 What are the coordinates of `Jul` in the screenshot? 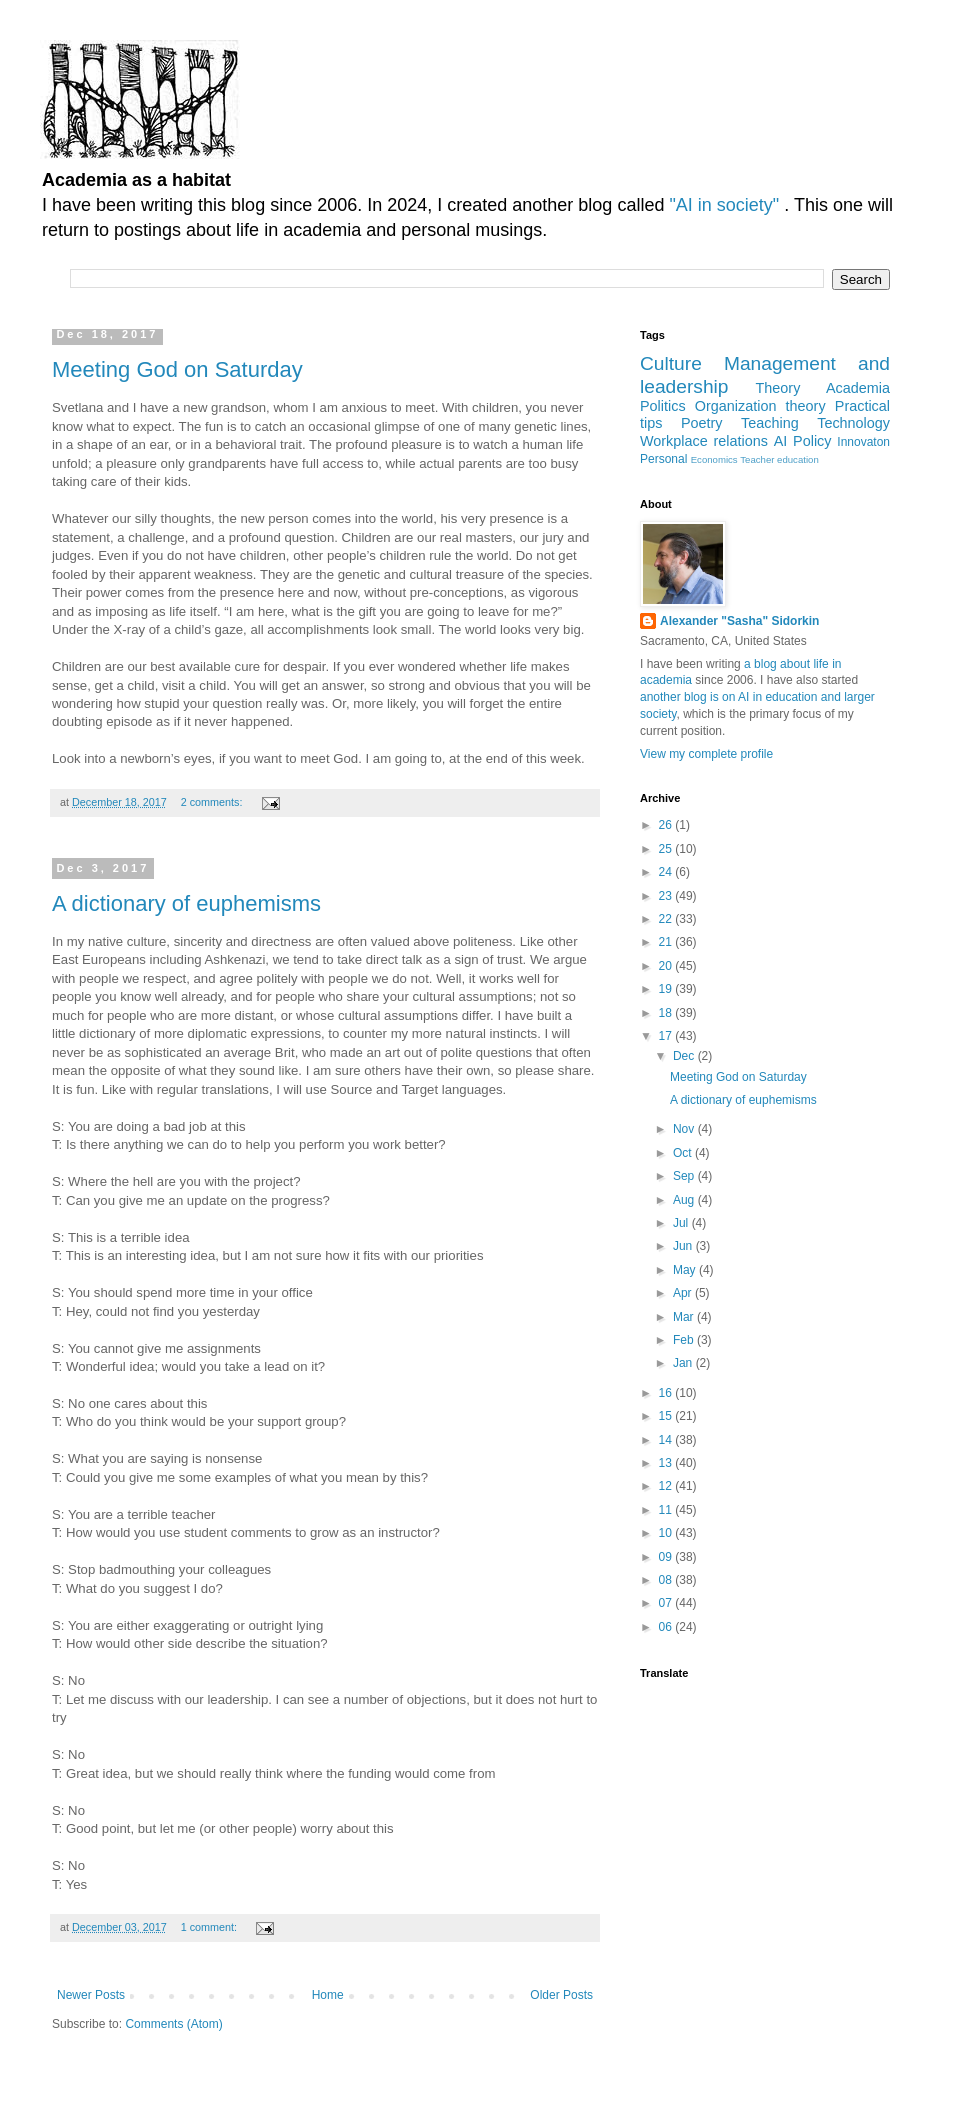 It's located at (682, 1223).